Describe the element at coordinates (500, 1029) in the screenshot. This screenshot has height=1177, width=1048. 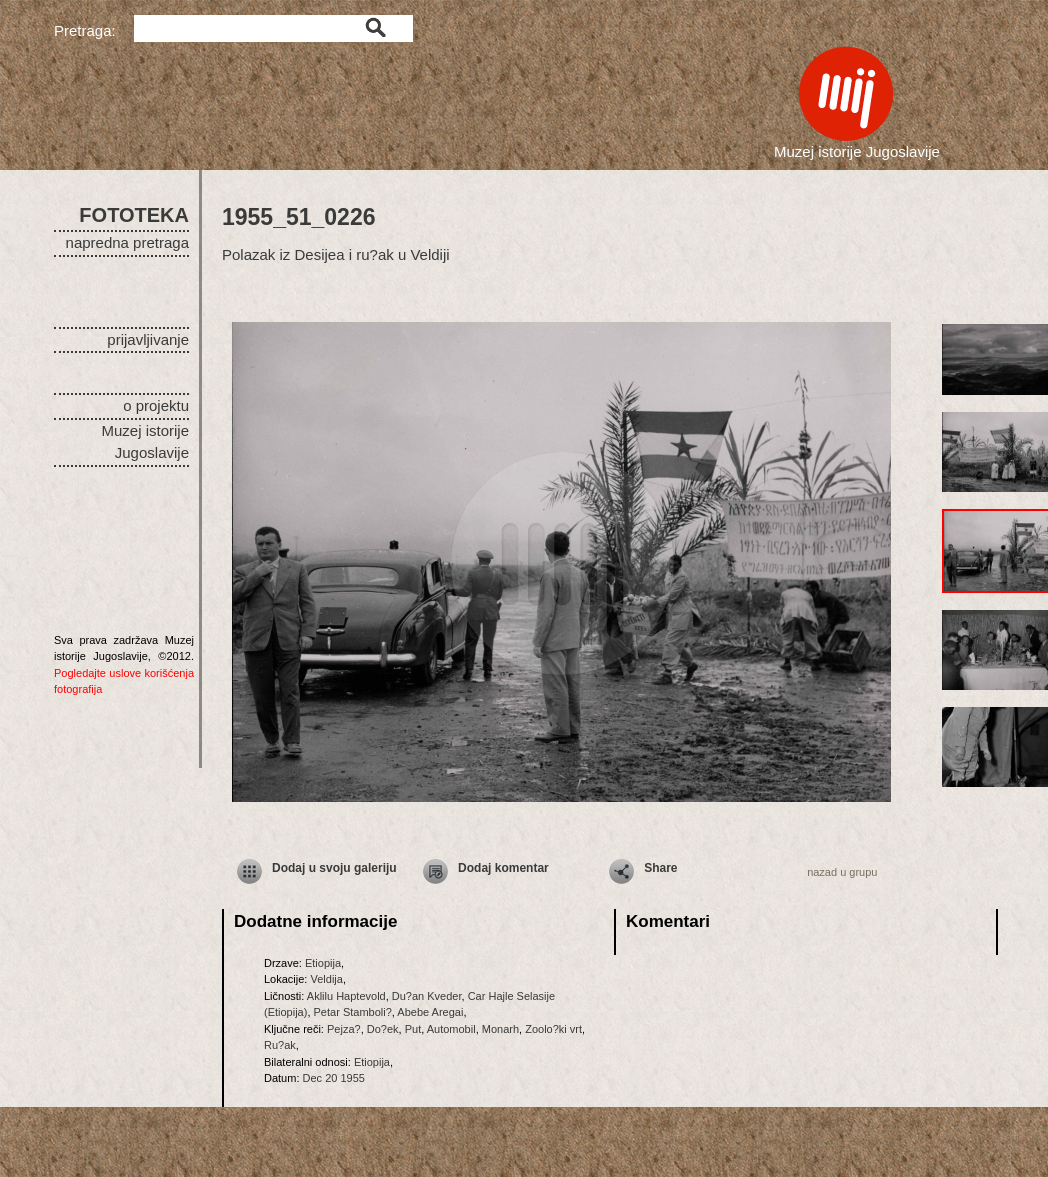
I see `Monarh` at that location.